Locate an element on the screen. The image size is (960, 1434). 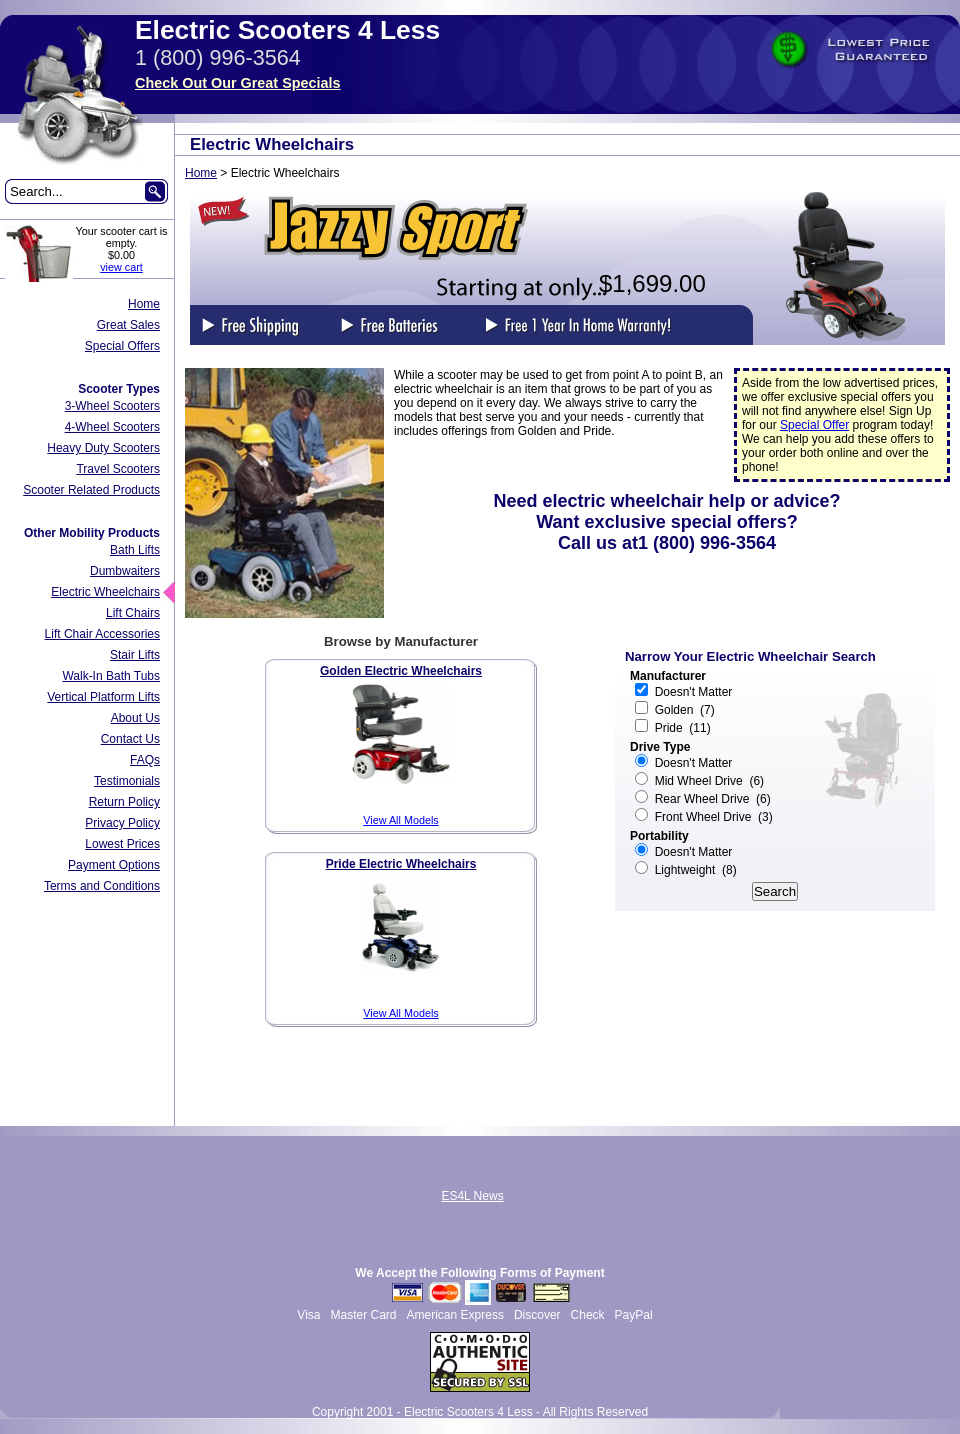
Special Offers is located at coordinates (122, 346).